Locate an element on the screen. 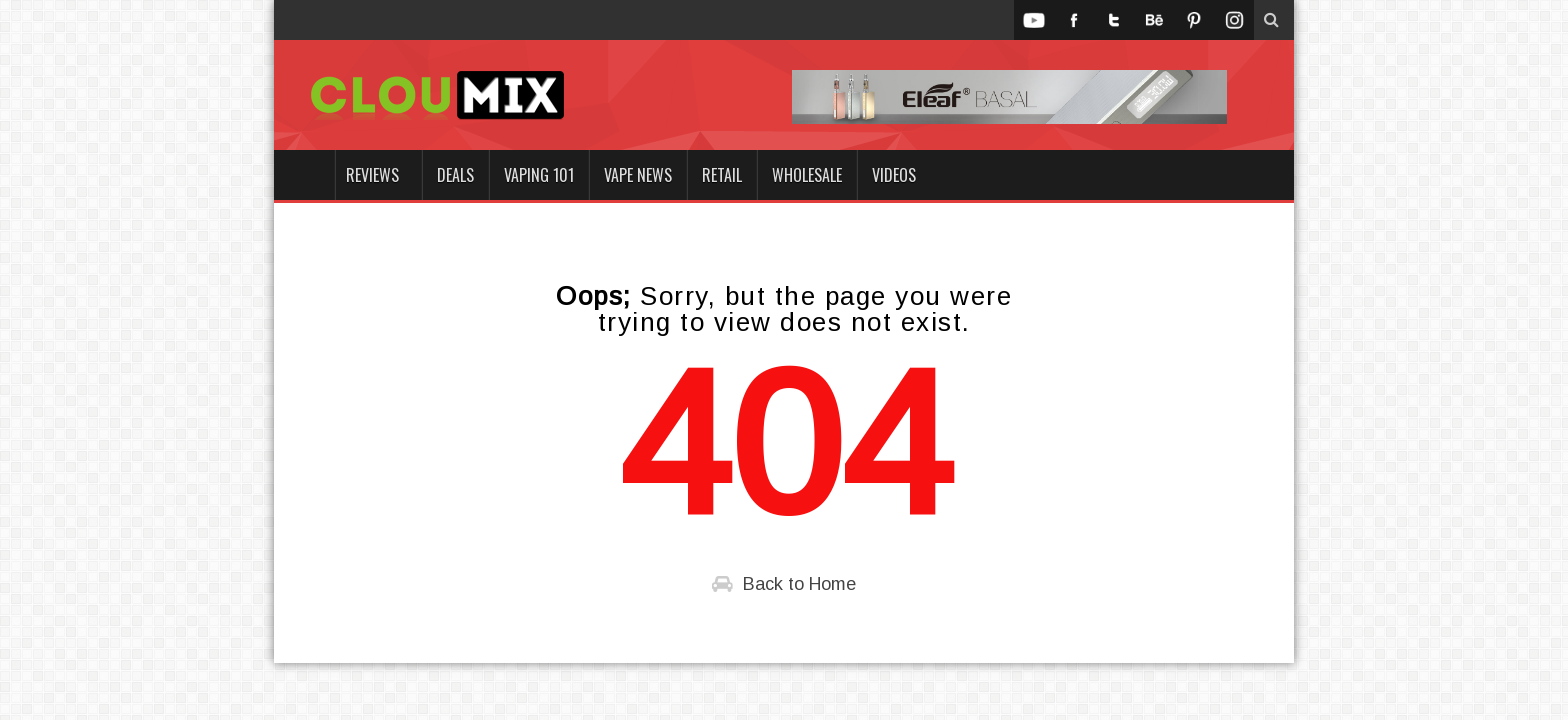 The width and height of the screenshot is (1568, 720). Retail is located at coordinates (722, 175).